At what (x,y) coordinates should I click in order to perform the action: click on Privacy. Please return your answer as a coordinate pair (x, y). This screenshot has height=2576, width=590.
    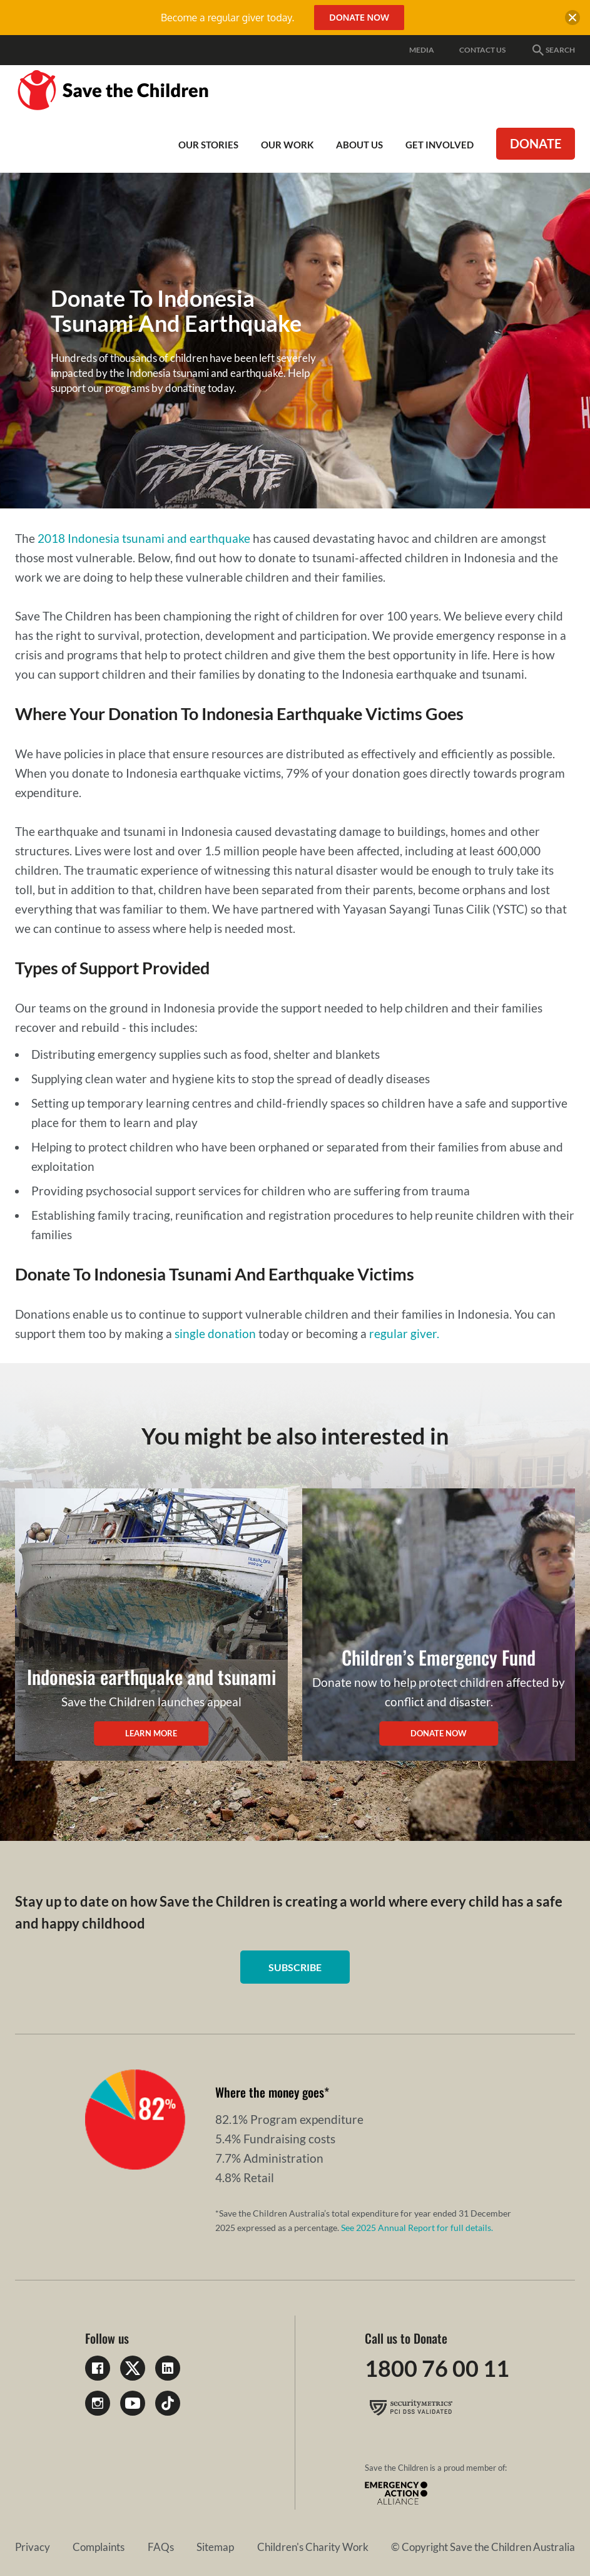
    Looking at the image, I should click on (32, 2546).